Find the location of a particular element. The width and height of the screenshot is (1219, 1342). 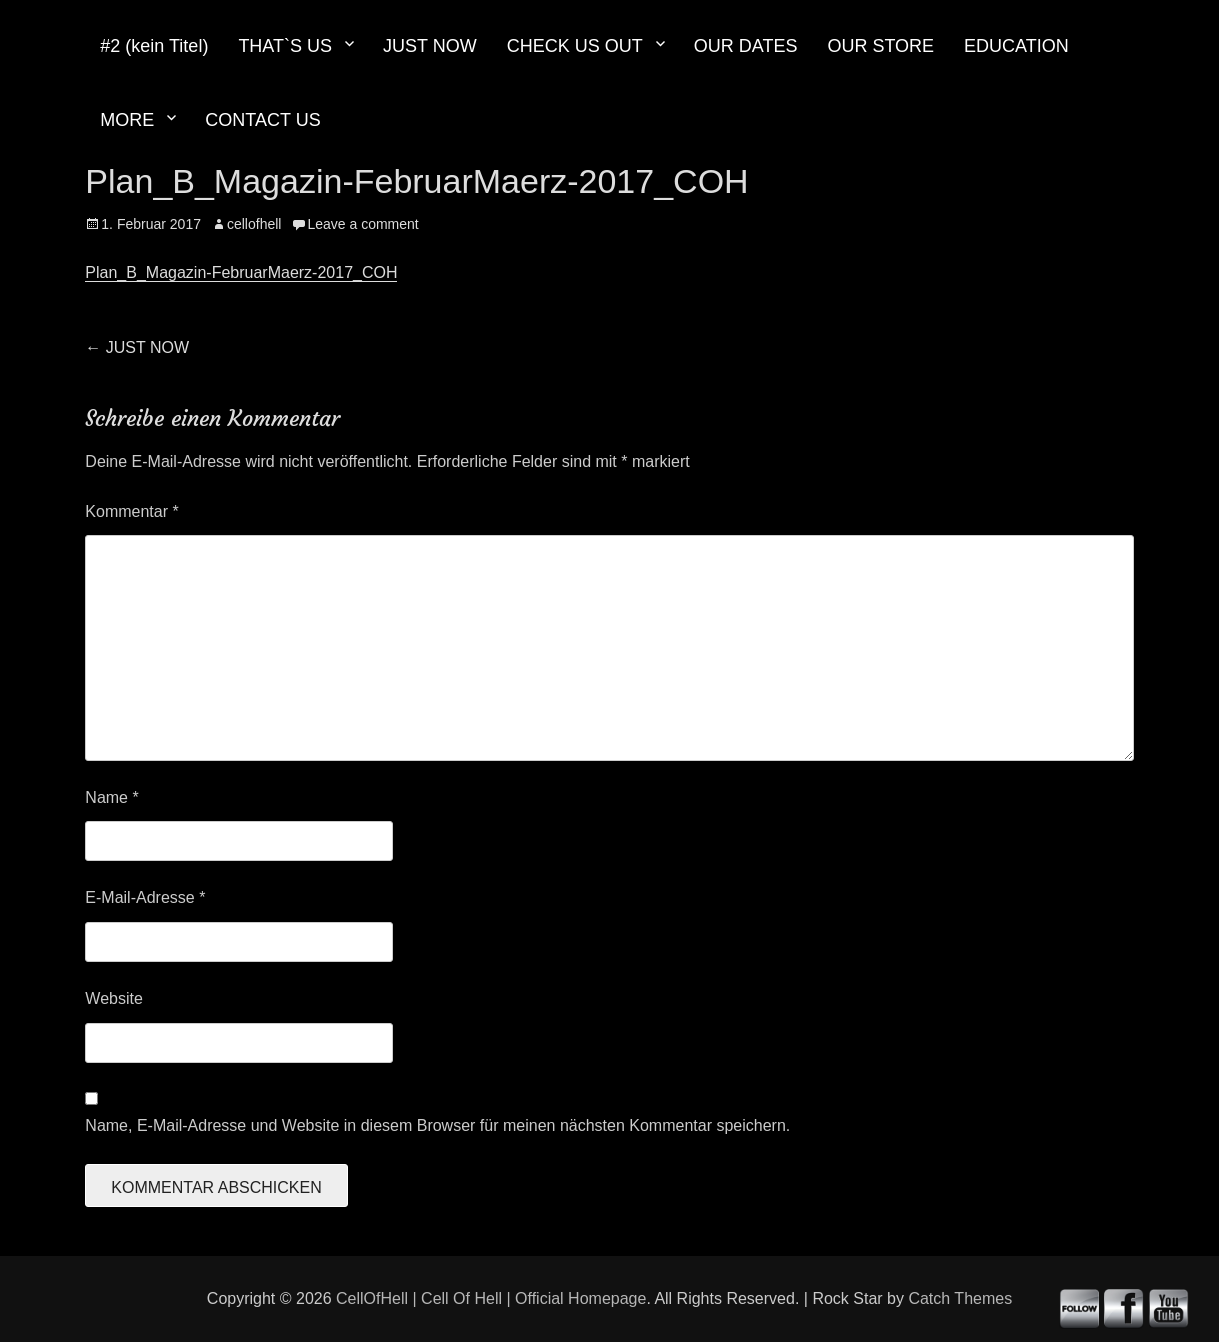

CONTACT US is located at coordinates (262, 120).